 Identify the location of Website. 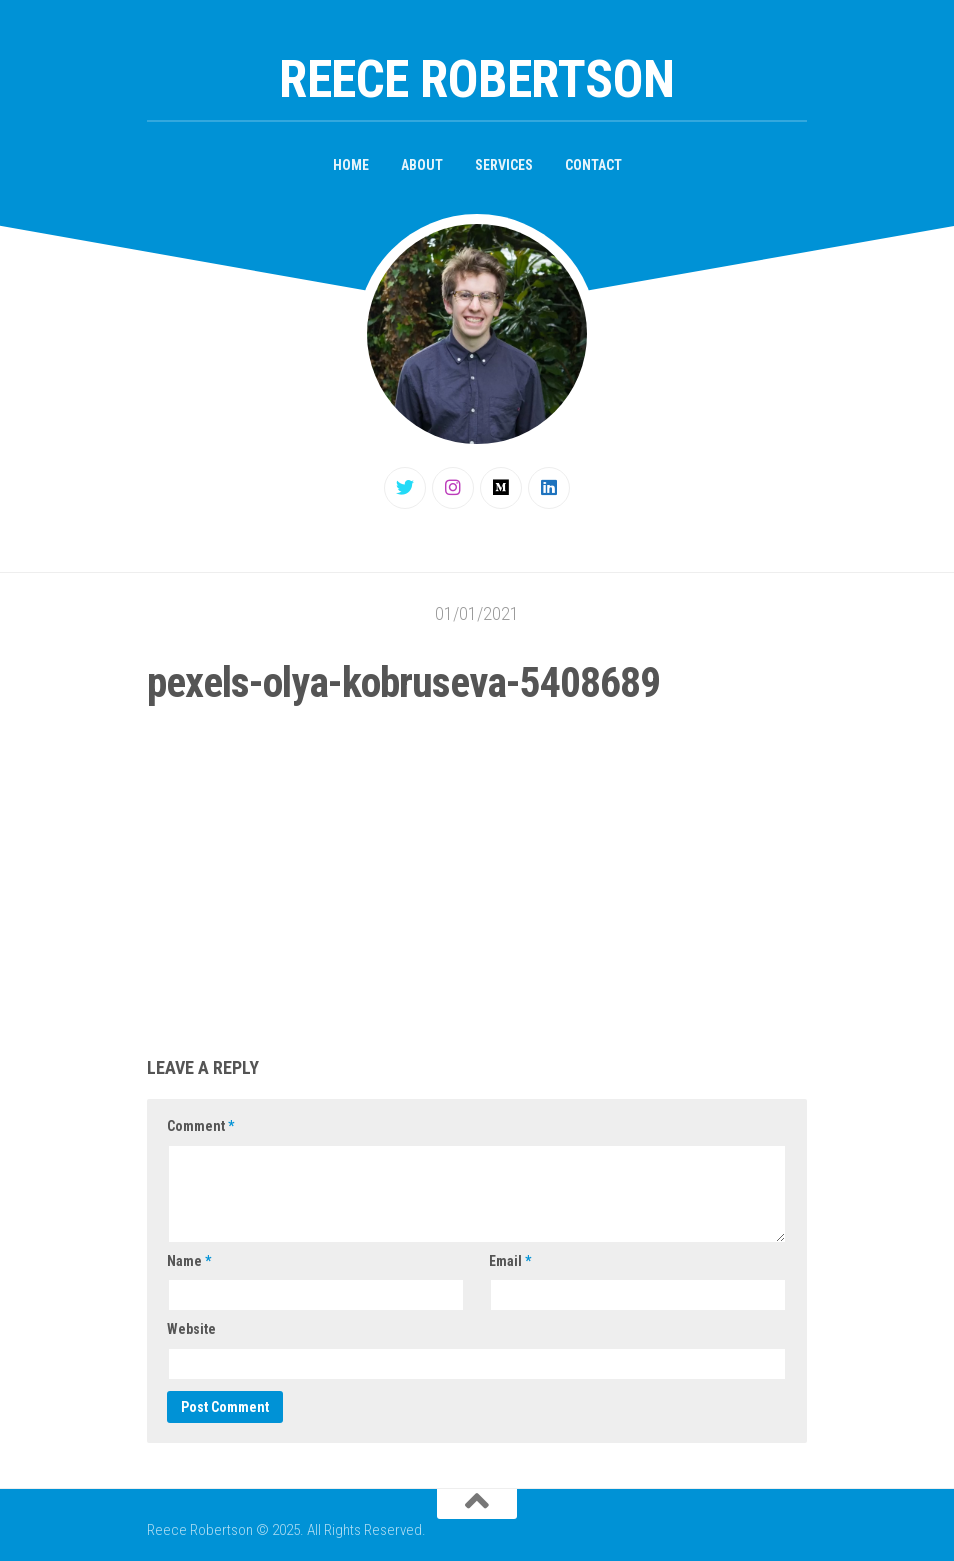
(191, 1329).